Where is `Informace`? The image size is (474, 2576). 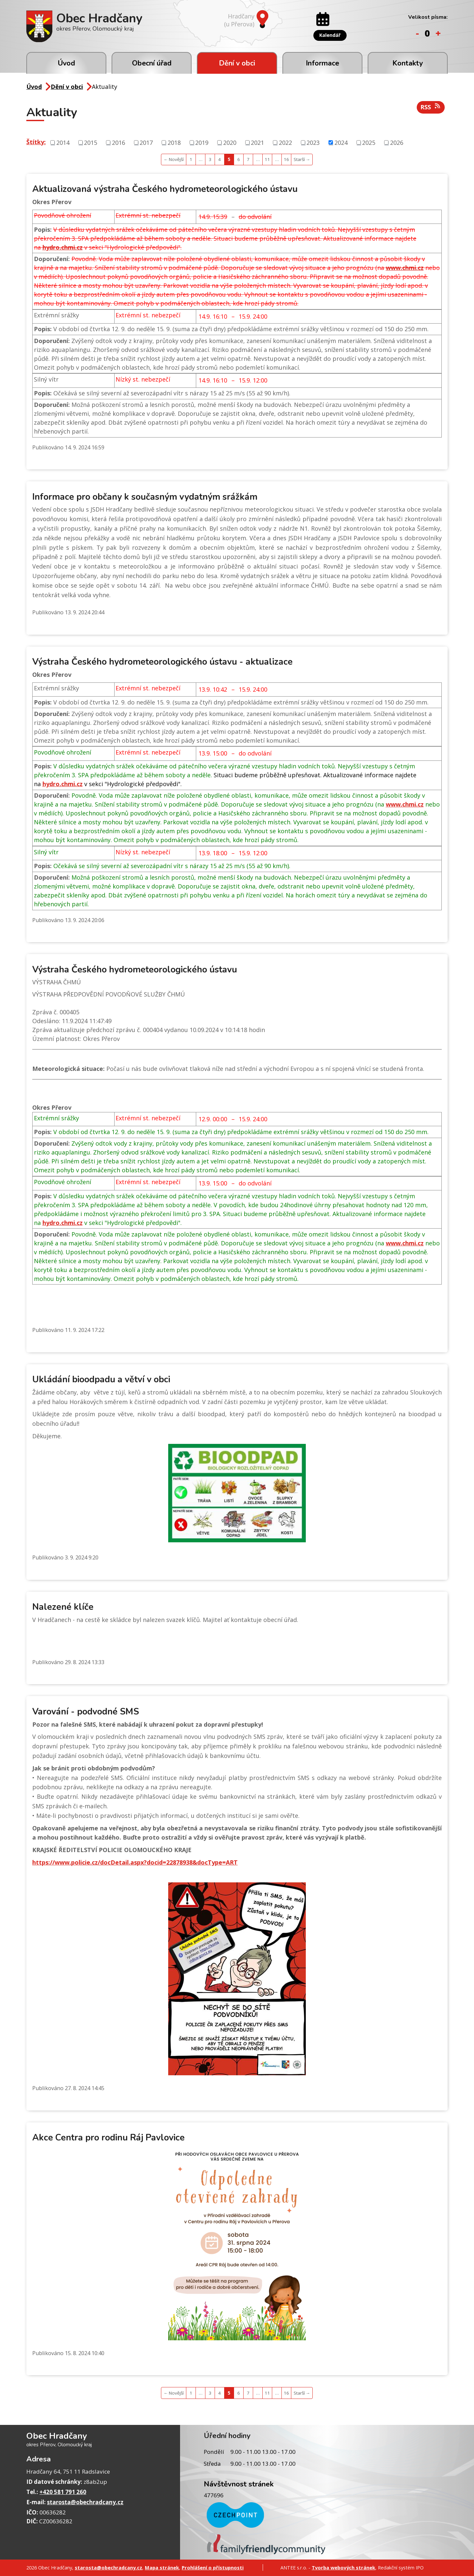
Informace is located at coordinates (322, 63).